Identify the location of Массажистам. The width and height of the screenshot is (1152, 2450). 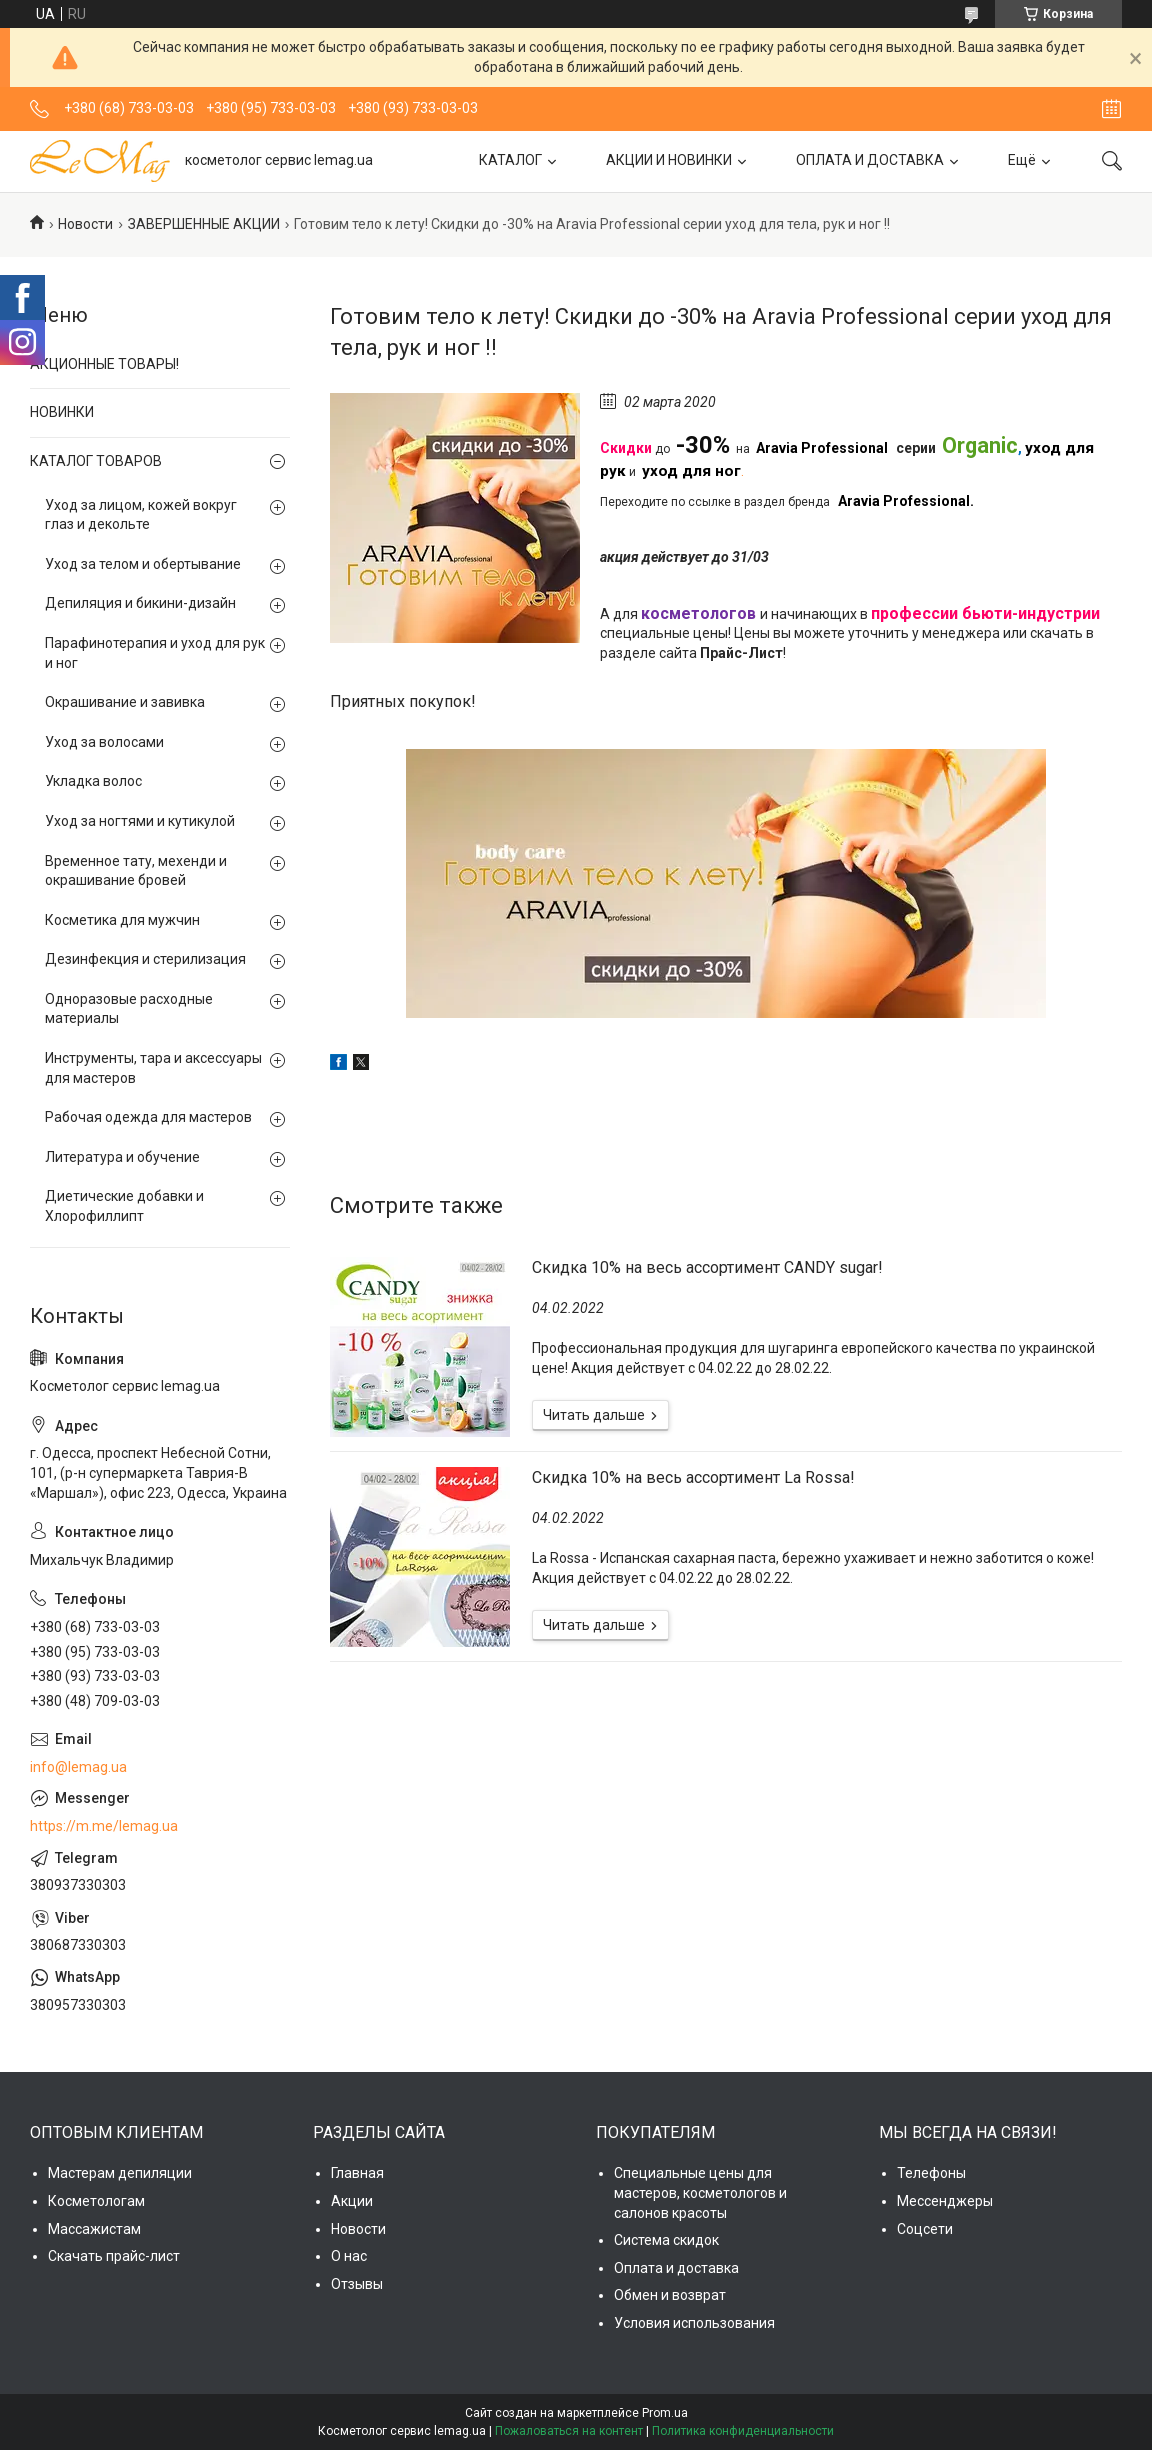
(94, 2229).